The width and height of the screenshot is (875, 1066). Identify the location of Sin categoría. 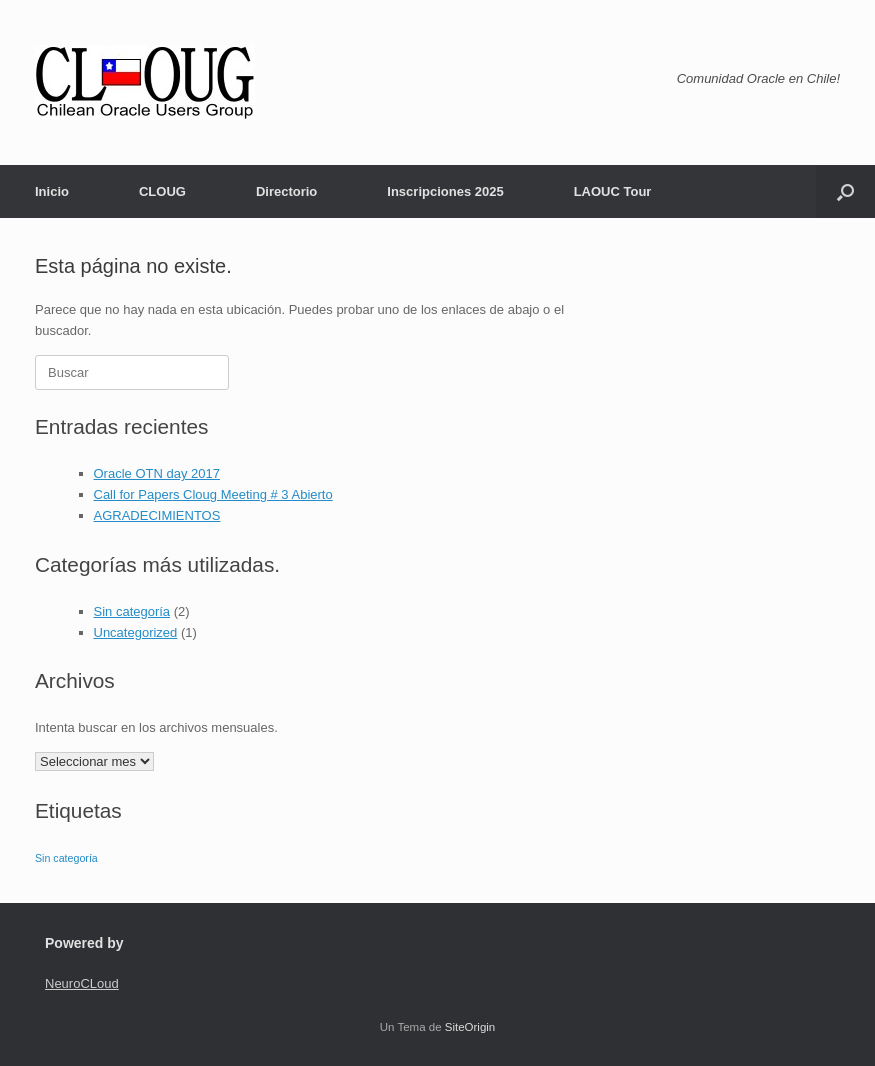
(132, 611).